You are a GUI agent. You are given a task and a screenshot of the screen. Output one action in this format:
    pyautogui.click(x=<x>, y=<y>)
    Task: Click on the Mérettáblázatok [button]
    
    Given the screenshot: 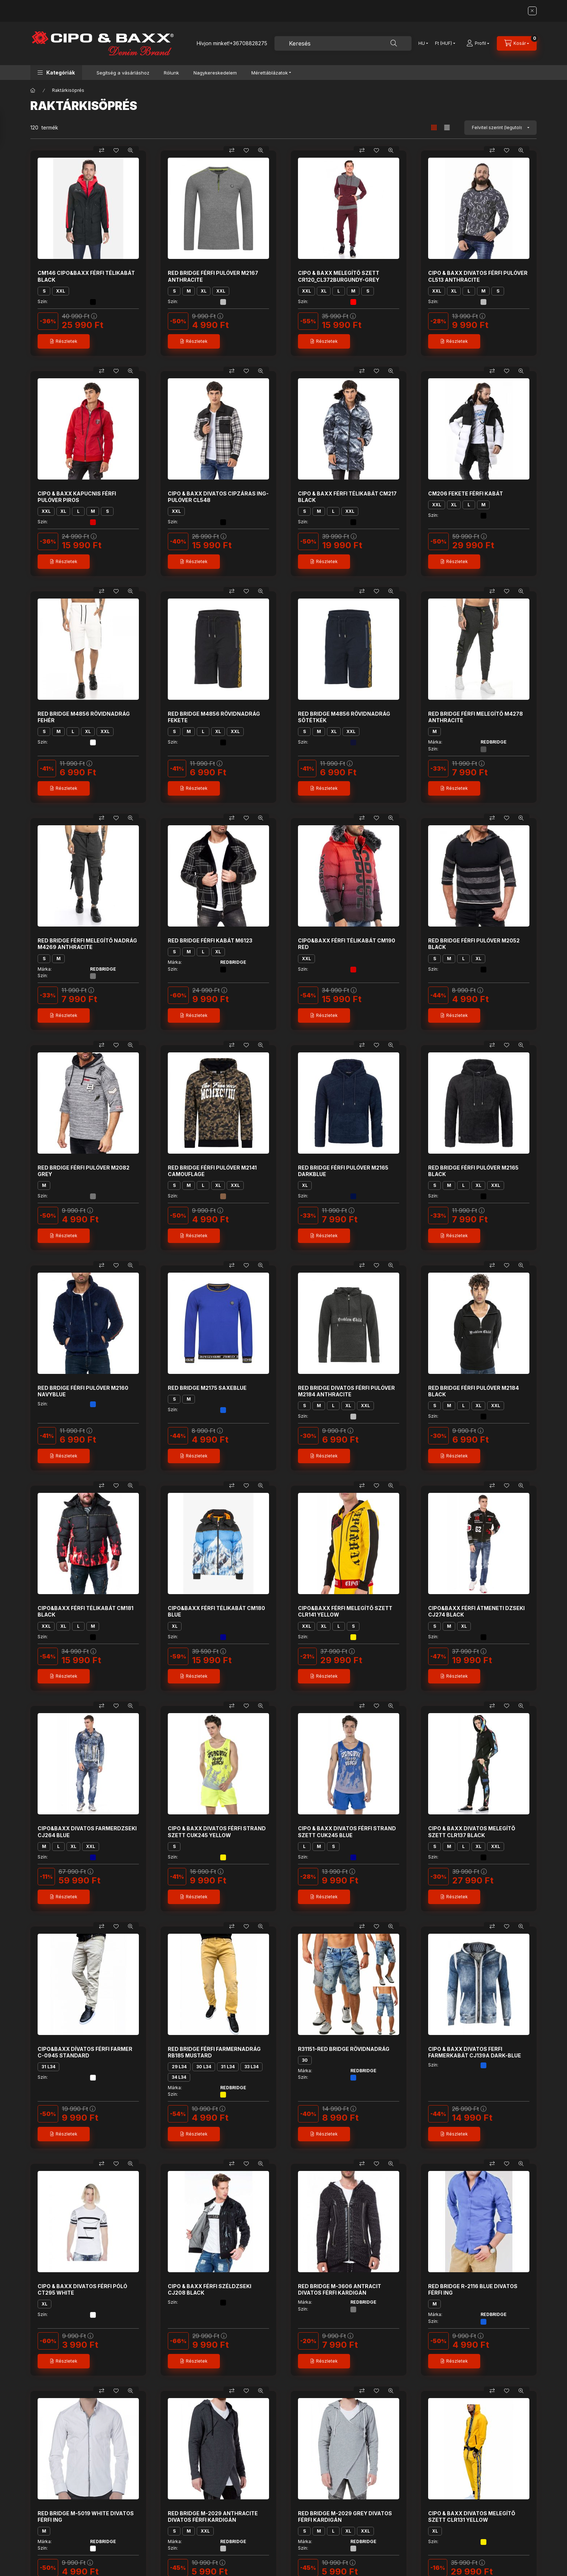 What is the action you would take?
    pyautogui.click(x=269, y=73)
    